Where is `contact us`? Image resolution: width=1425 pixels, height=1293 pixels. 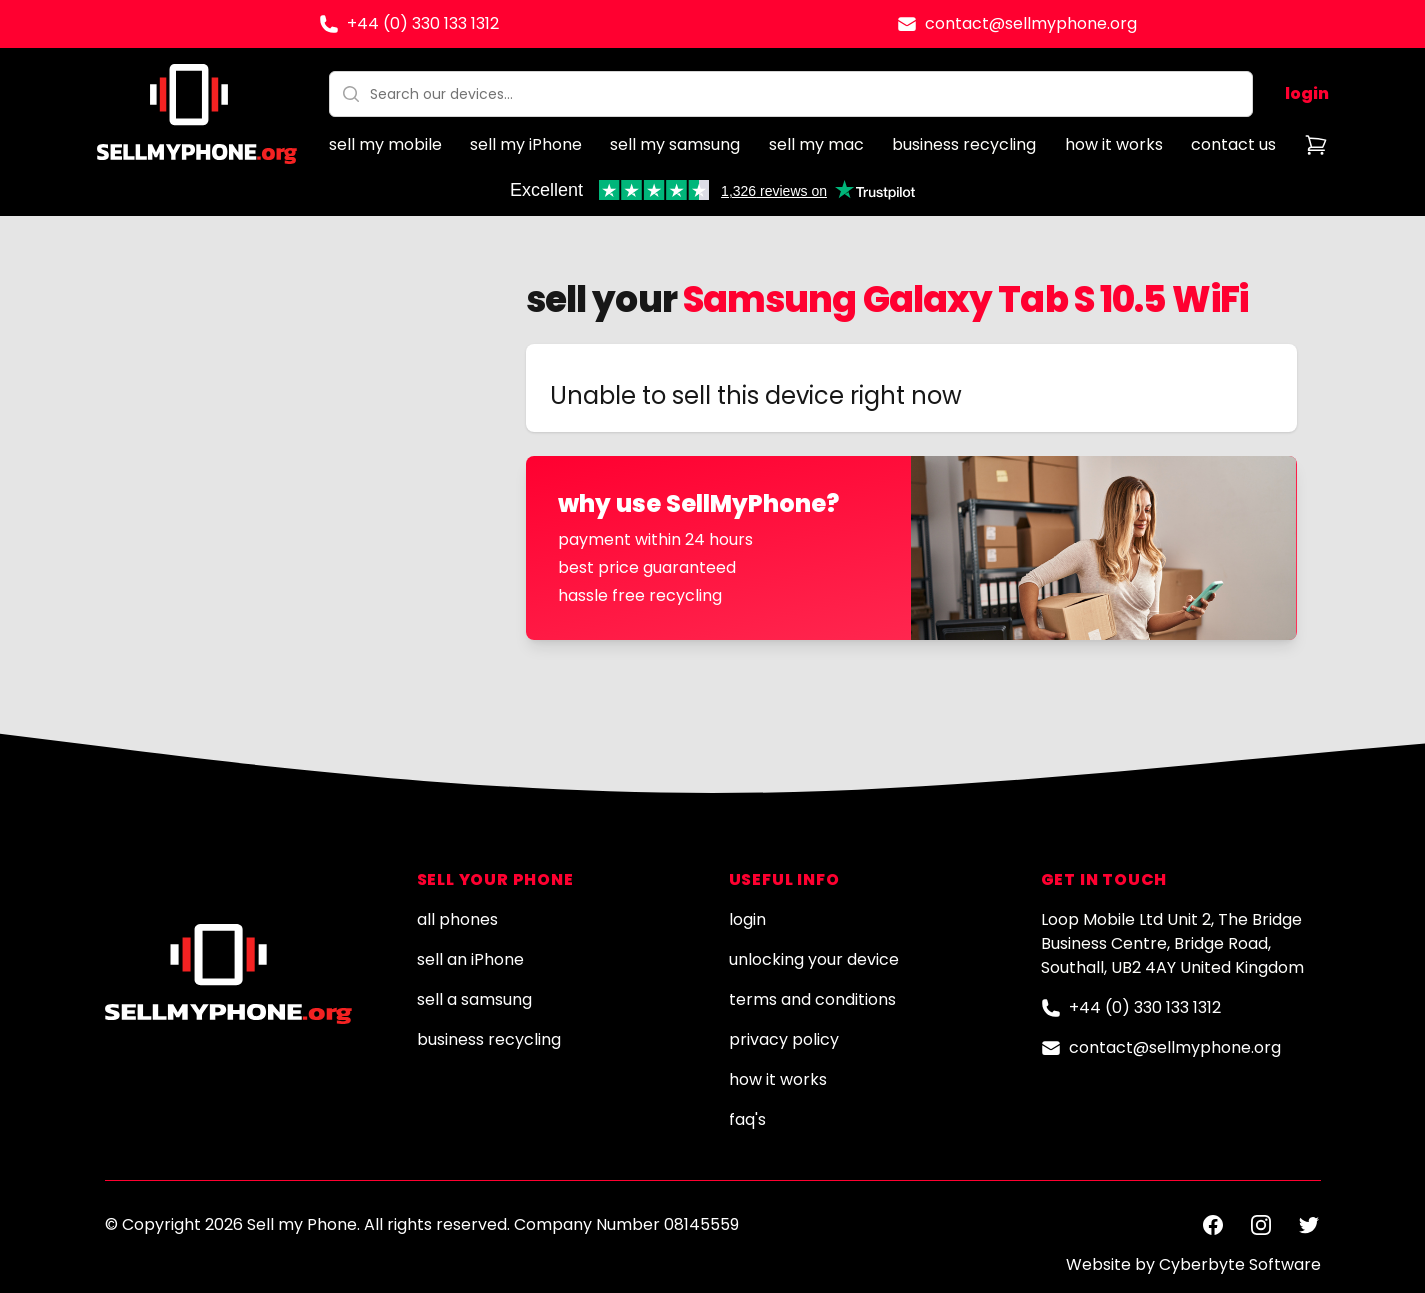
contact us is located at coordinates (1233, 144).